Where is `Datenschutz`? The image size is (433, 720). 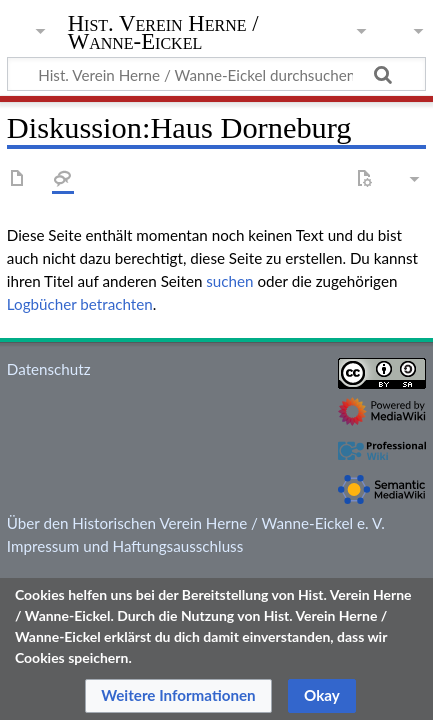
Datenschutz is located at coordinates (49, 369).